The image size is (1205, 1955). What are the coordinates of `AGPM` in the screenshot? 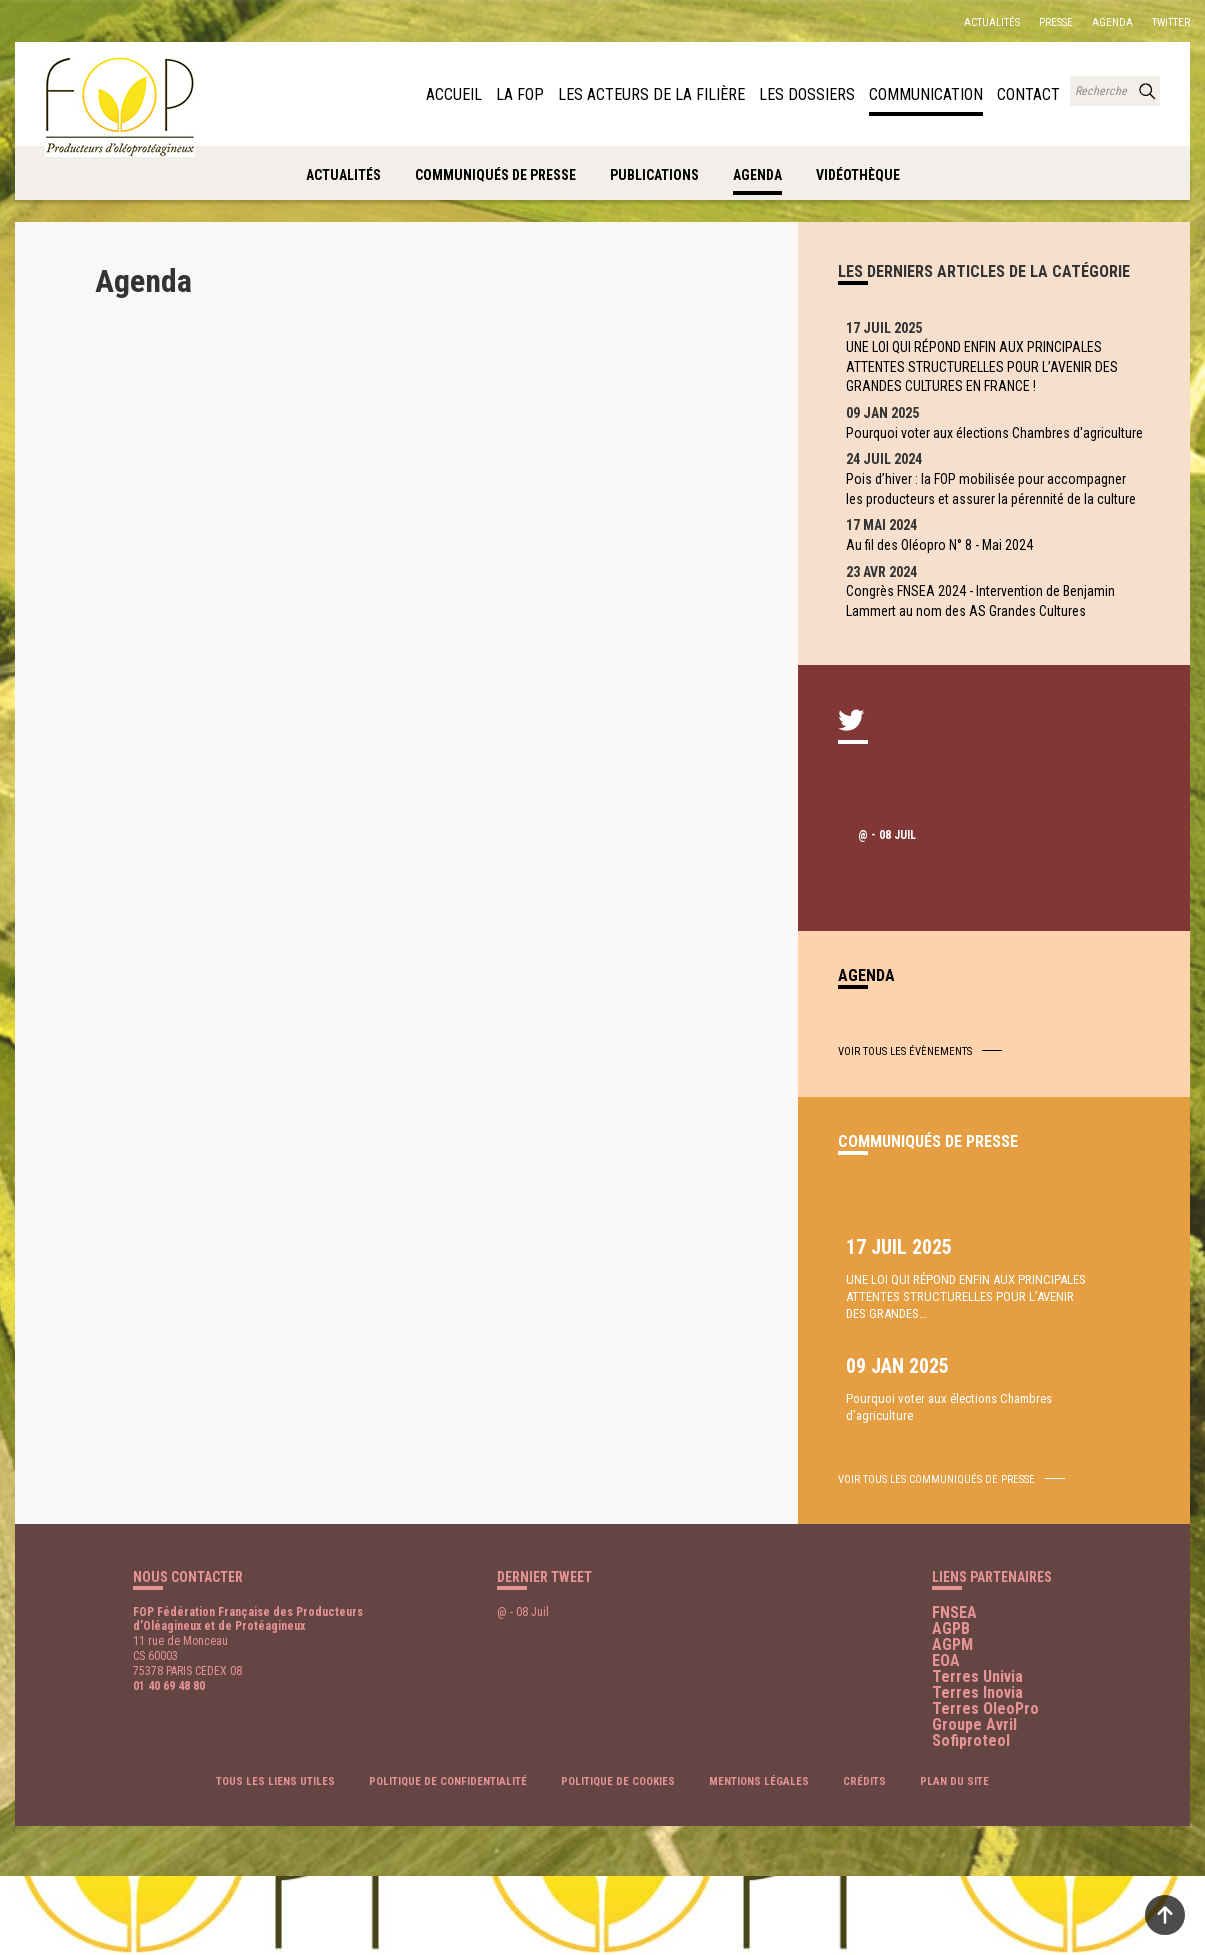 It's located at (952, 1722).